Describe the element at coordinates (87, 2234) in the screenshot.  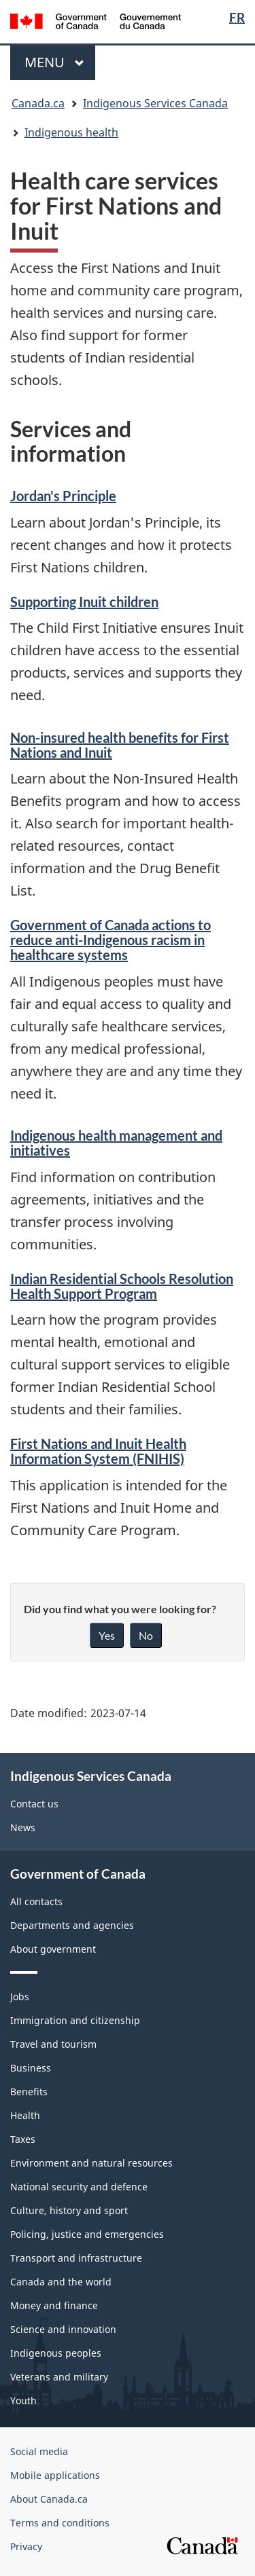
I see `Policing, justice and emergencies` at that location.